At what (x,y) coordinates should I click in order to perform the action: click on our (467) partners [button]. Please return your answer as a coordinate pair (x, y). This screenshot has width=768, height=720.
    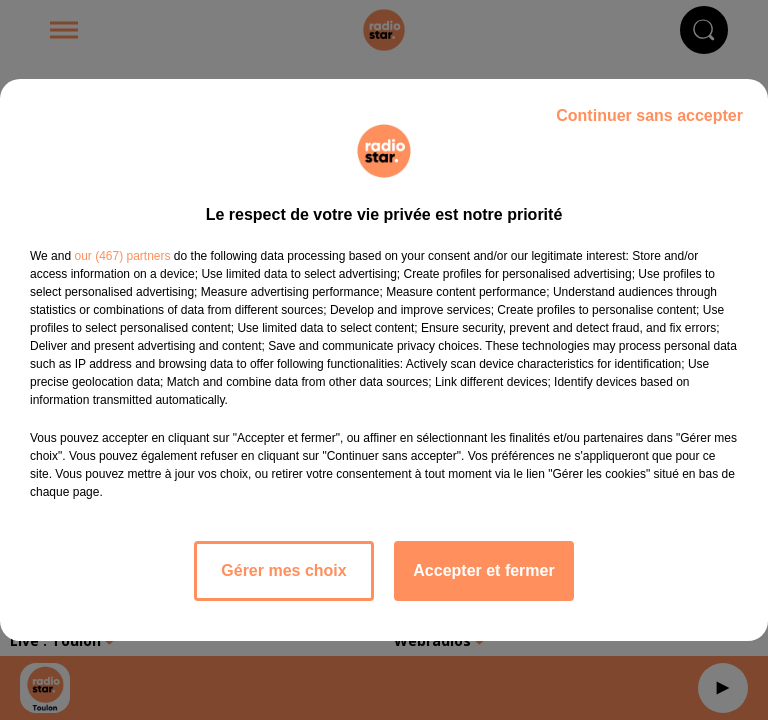
    Looking at the image, I should click on (122, 256).